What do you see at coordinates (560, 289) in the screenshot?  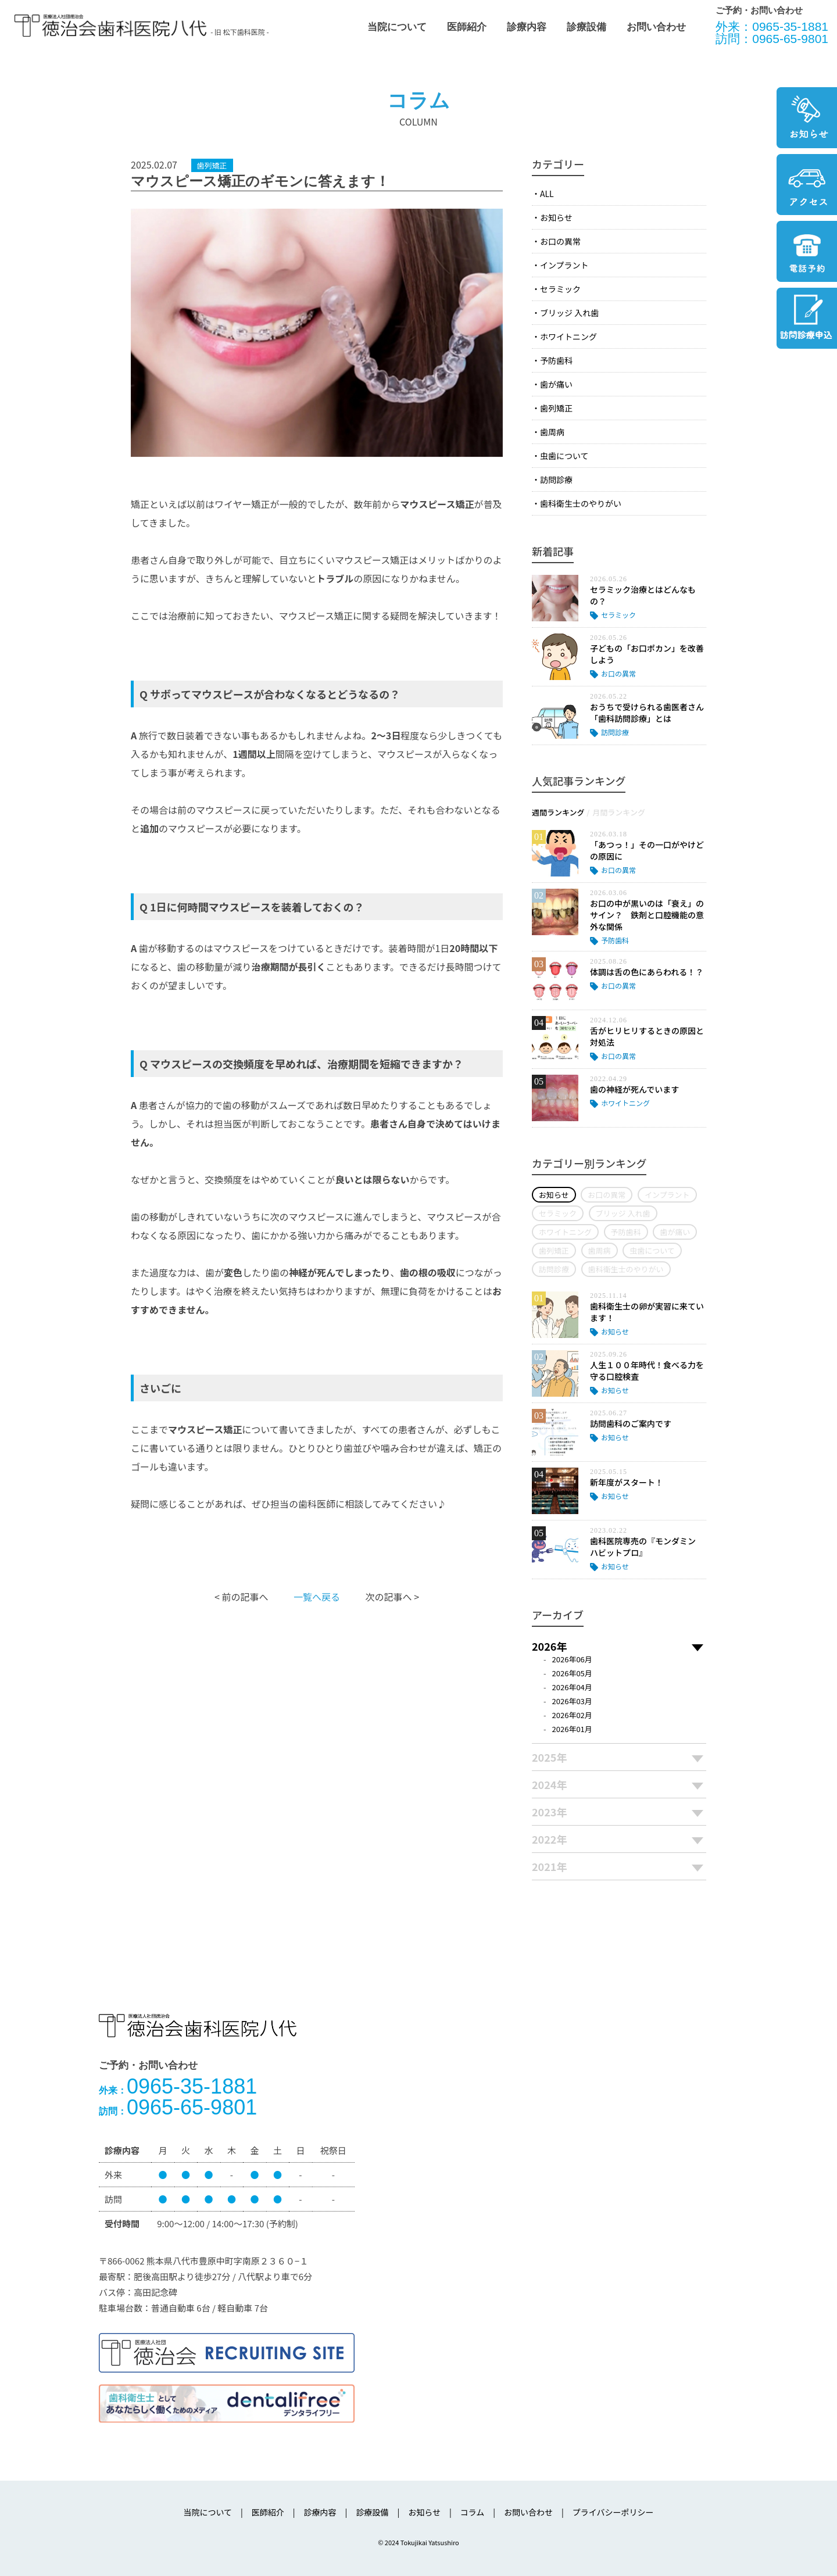 I see `セラミック` at bounding box center [560, 289].